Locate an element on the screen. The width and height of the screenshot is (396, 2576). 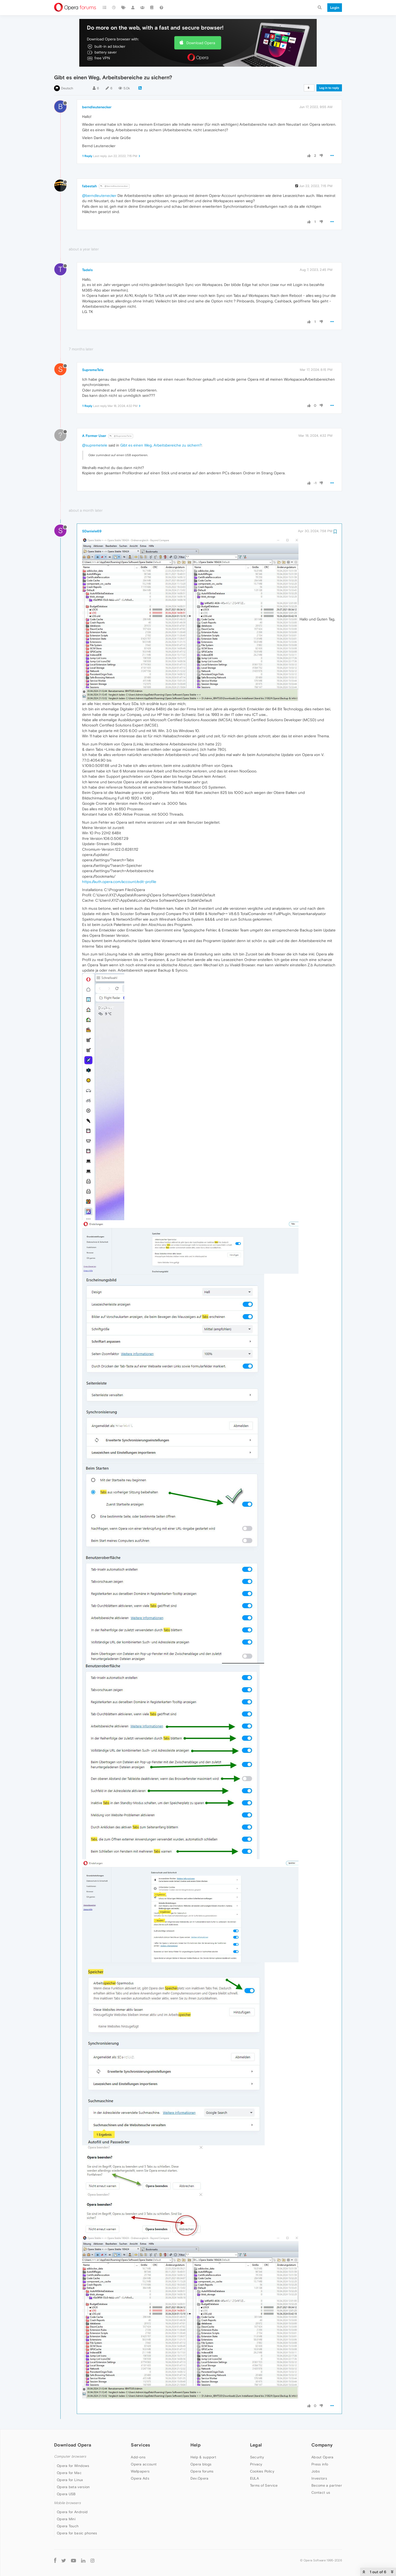
Dev.Opera is located at coordinates (199, 2478).